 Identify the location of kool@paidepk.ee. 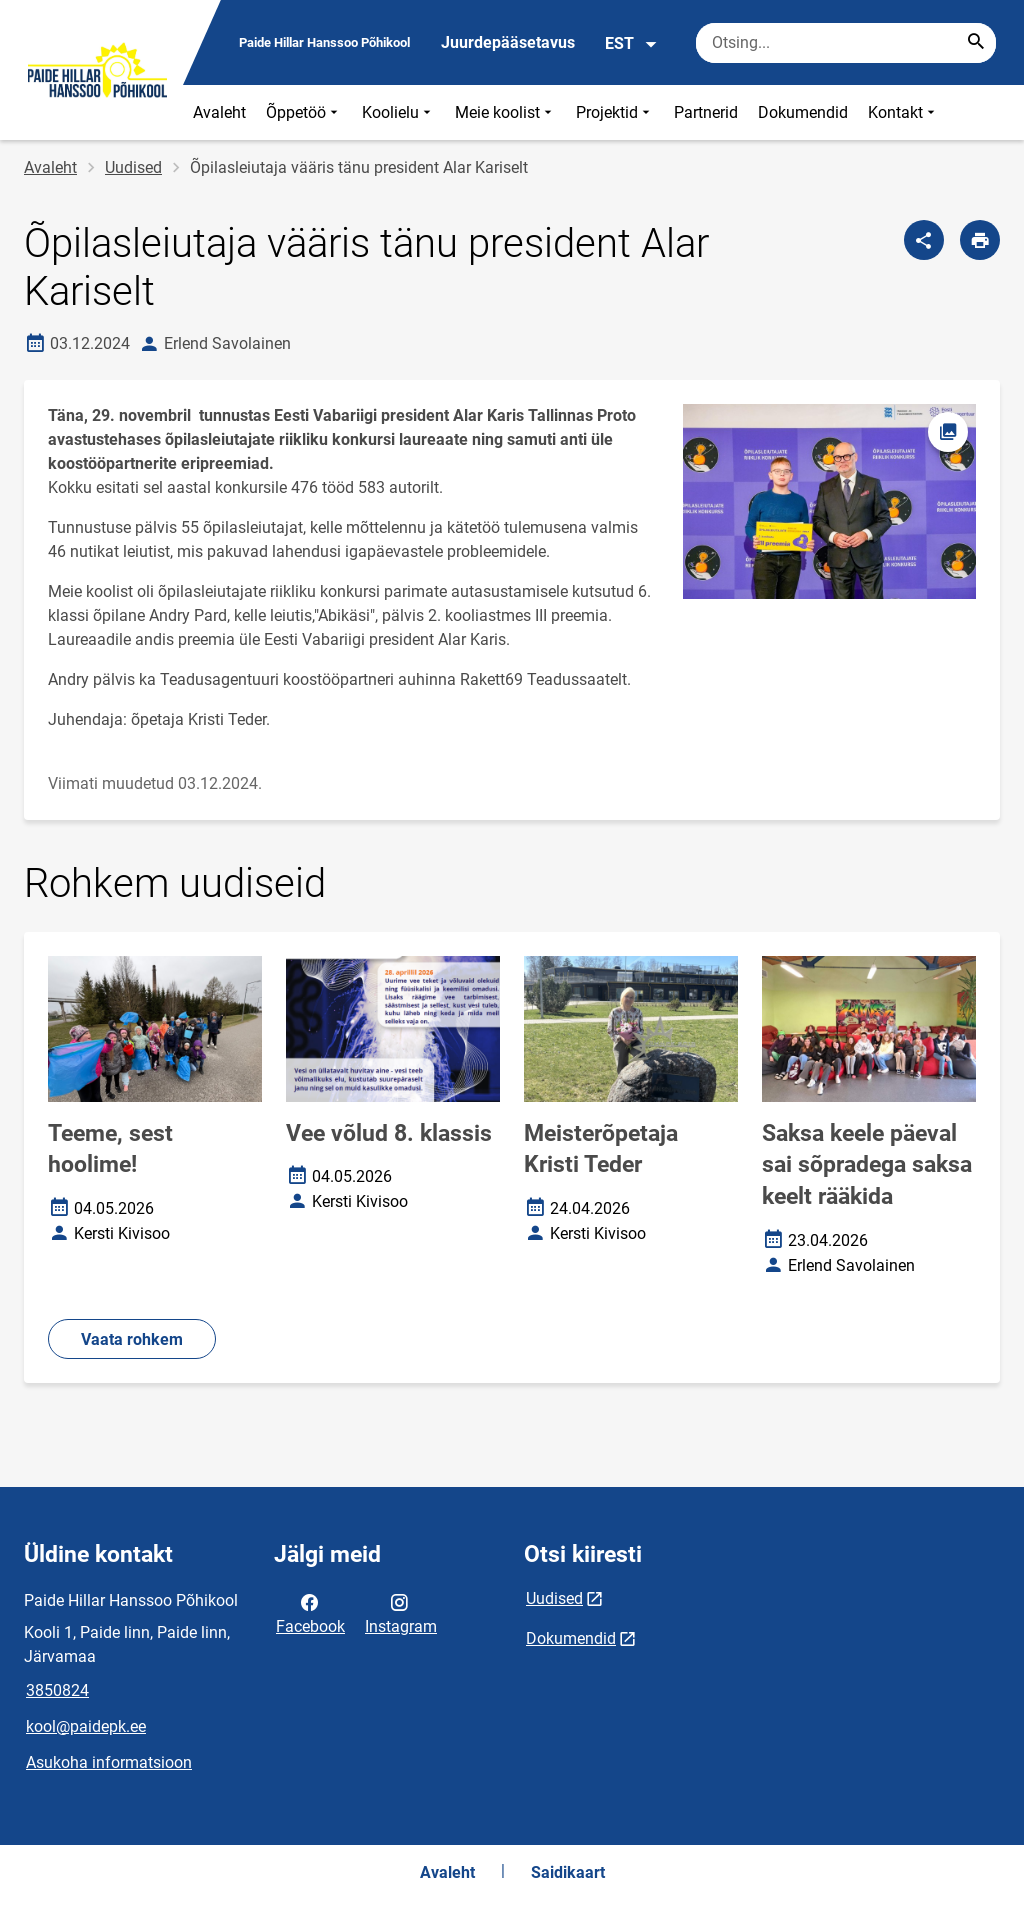
(86, 1726).